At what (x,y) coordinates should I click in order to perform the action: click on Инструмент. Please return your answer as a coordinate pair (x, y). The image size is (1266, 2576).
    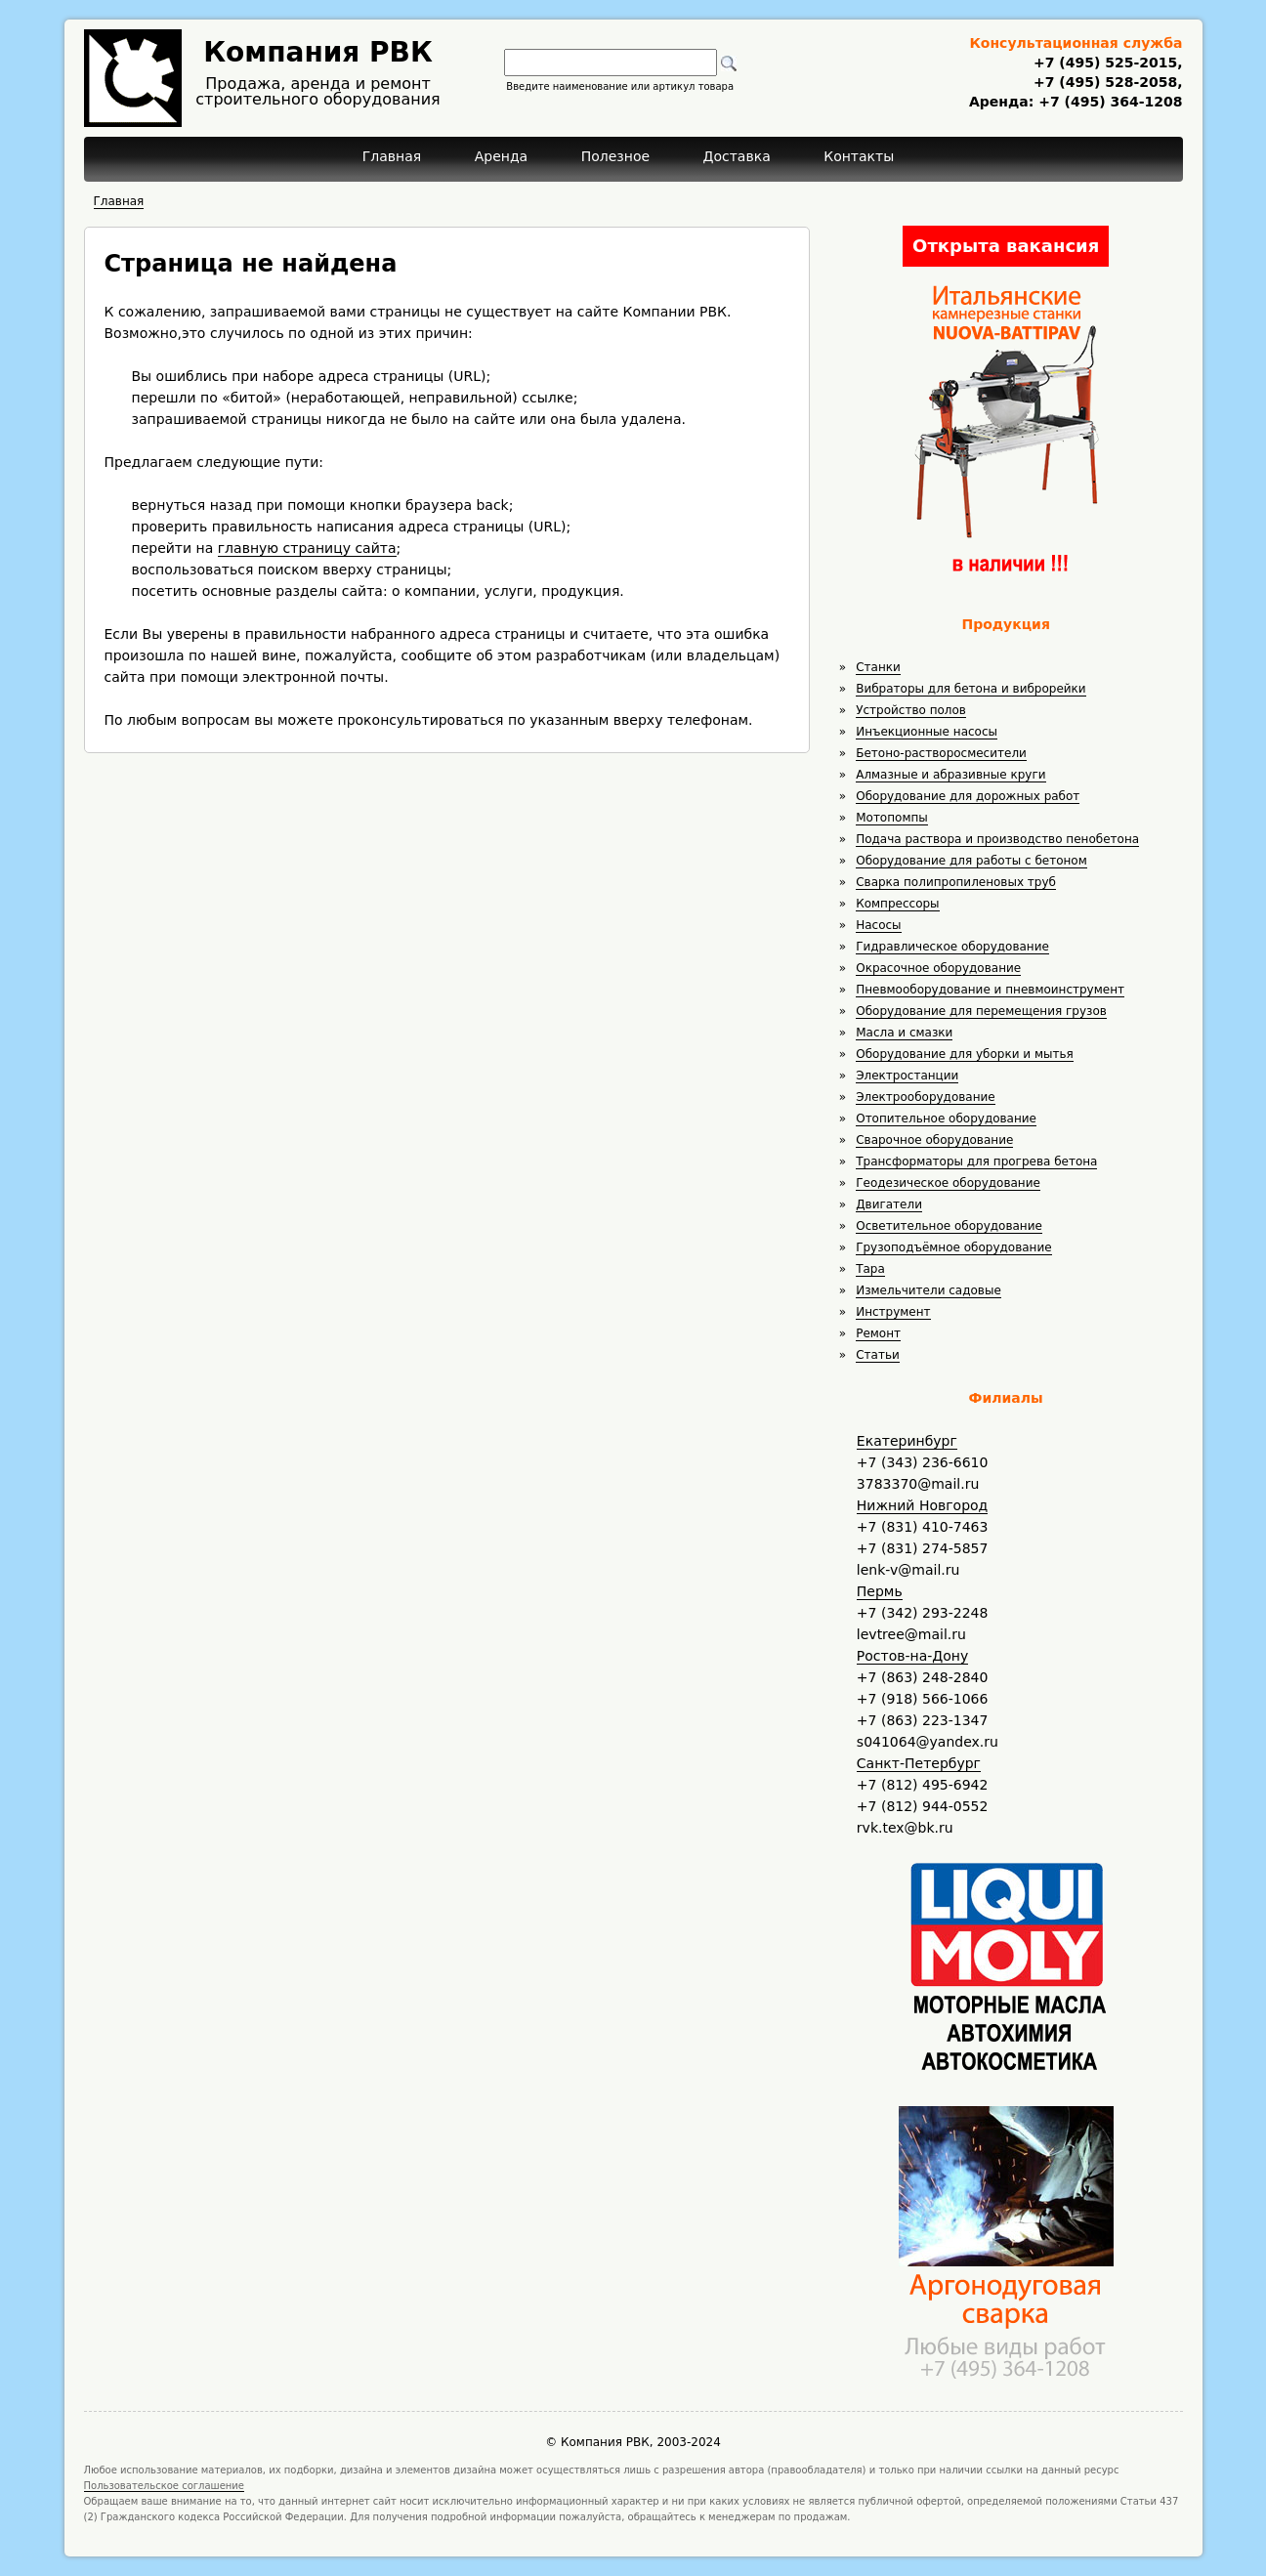
    Looking at the image, I should click on (893, 1312).